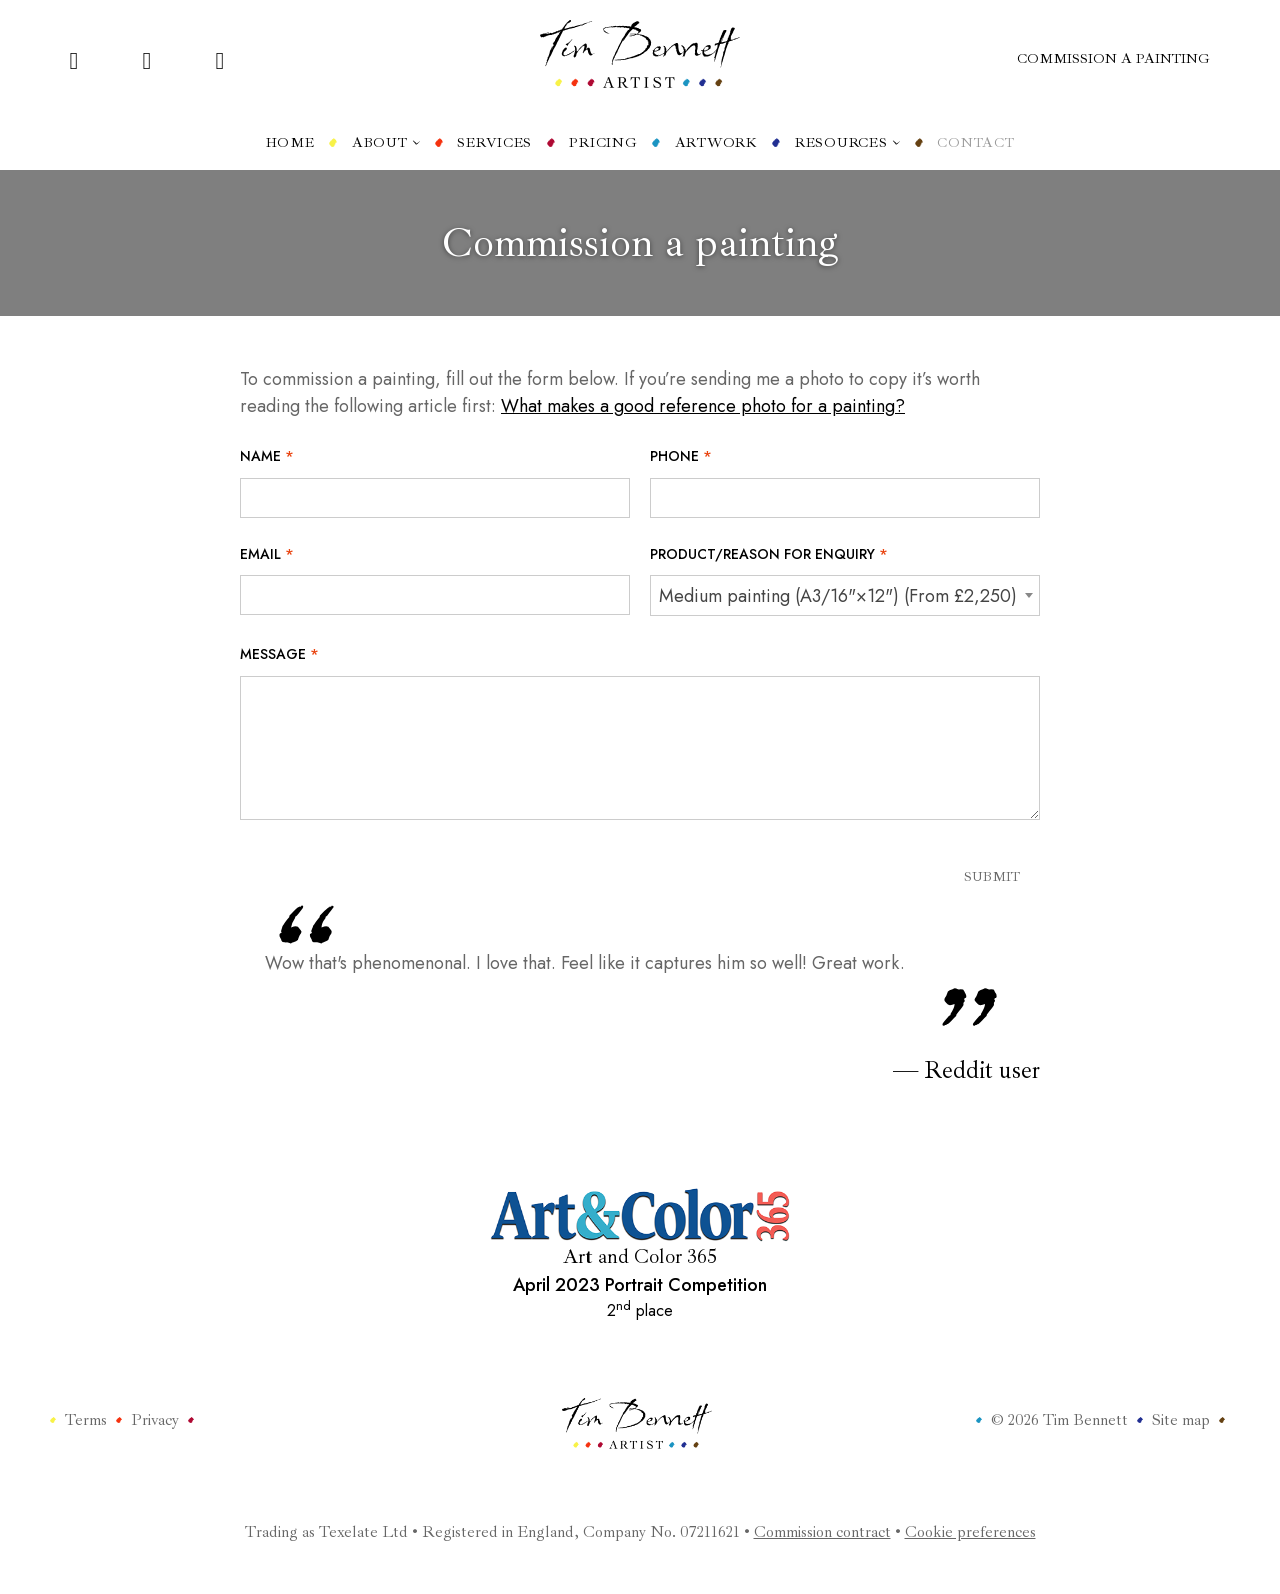 The width and height of the screenshot is (1280, 1594). Describe the element at coordinates (155, 1420) in the screenshot. I see `Privacy` at that location.